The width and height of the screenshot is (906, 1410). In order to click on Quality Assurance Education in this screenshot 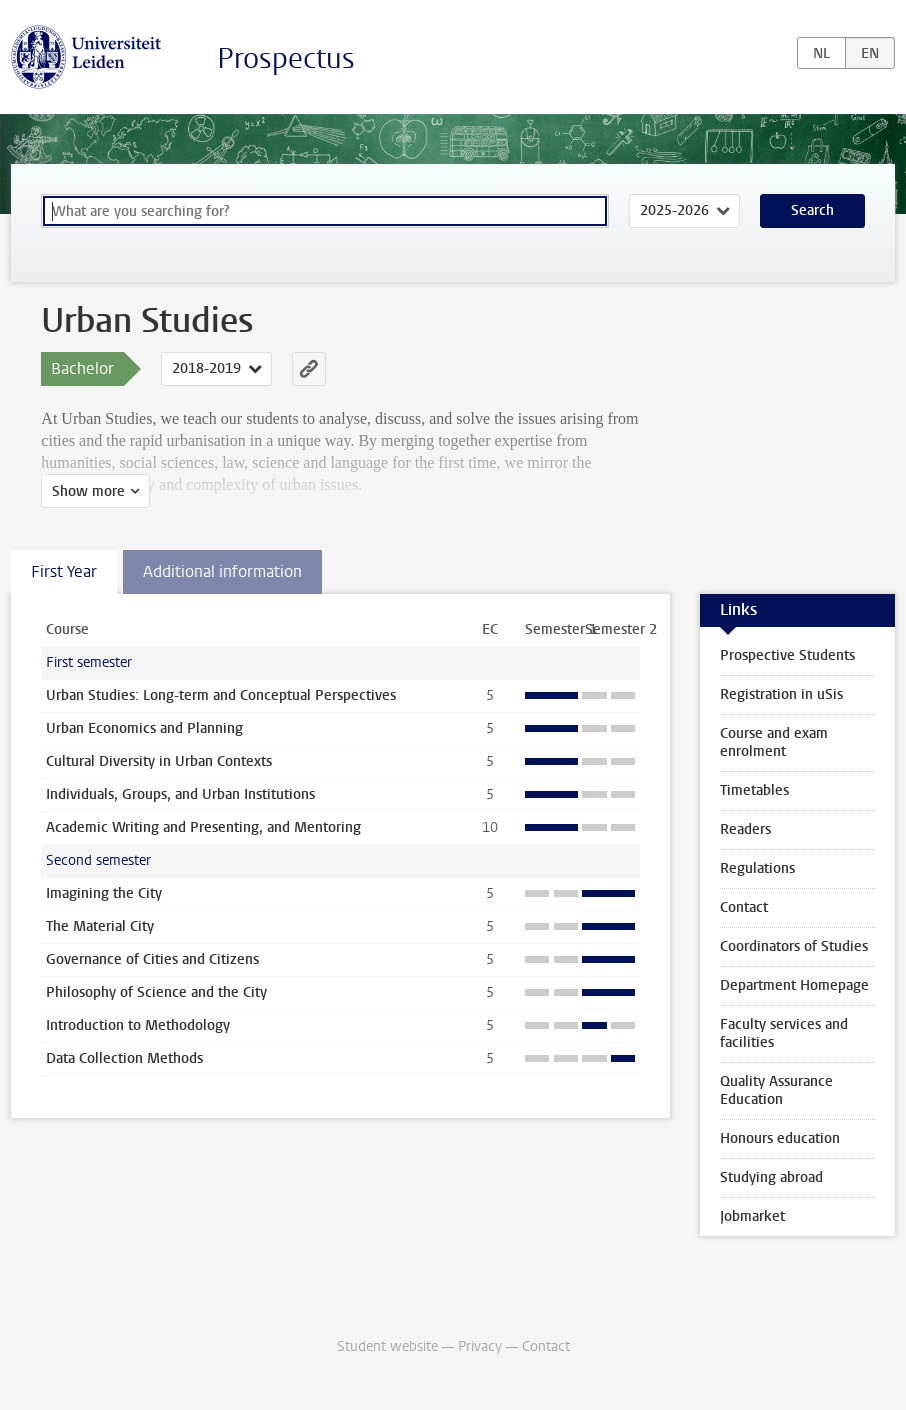, I will do `click(776, 1090)`.